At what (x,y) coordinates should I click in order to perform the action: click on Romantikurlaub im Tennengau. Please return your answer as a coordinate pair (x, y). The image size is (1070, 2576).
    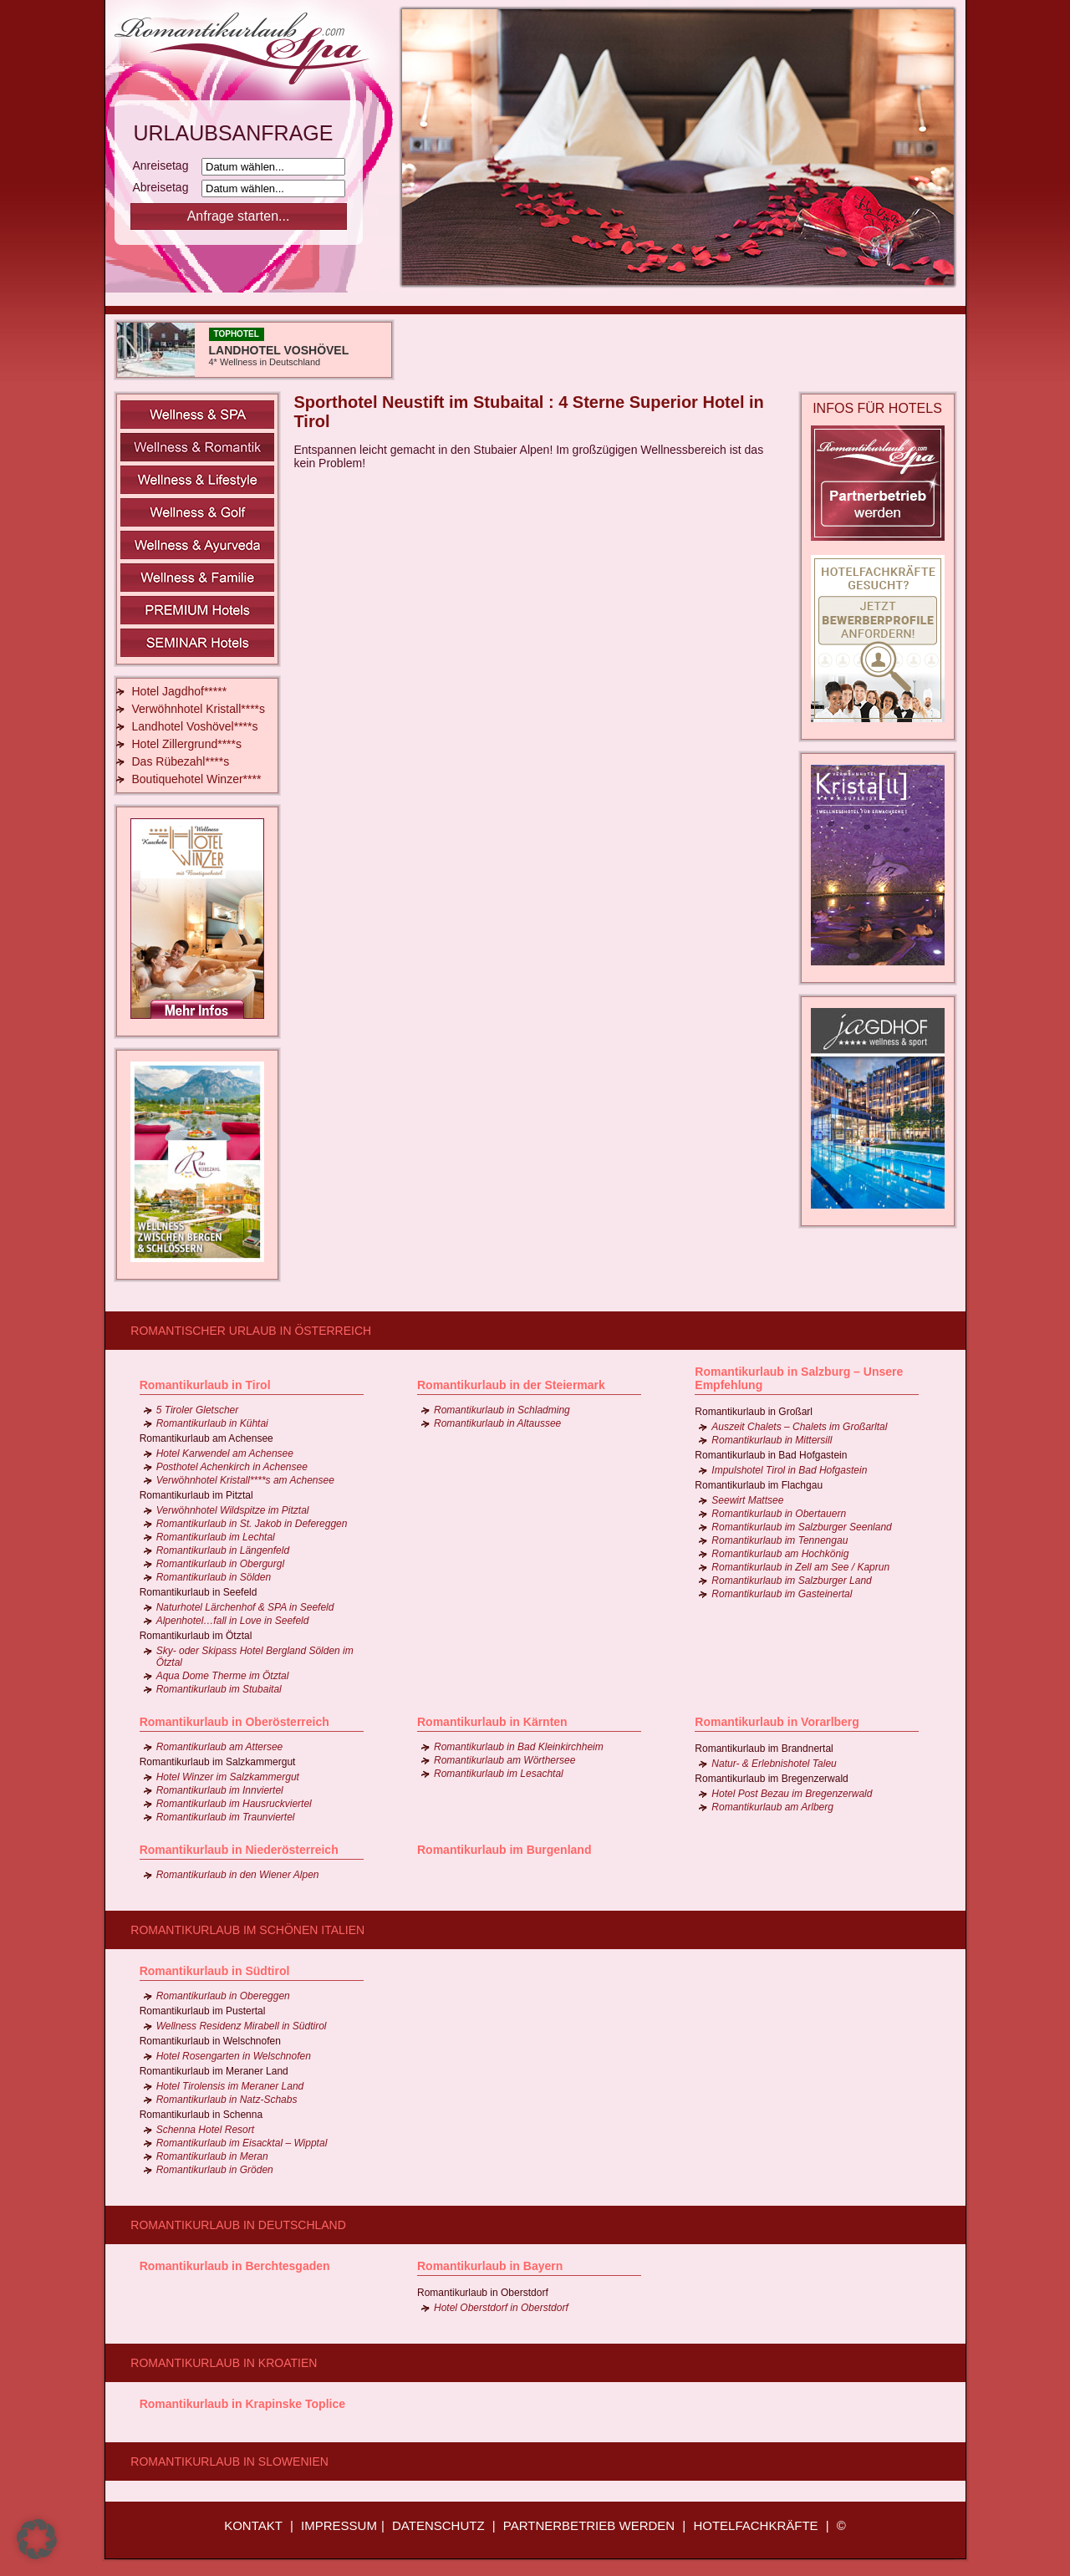
    Looking at the image, I should click on (779, 1540).